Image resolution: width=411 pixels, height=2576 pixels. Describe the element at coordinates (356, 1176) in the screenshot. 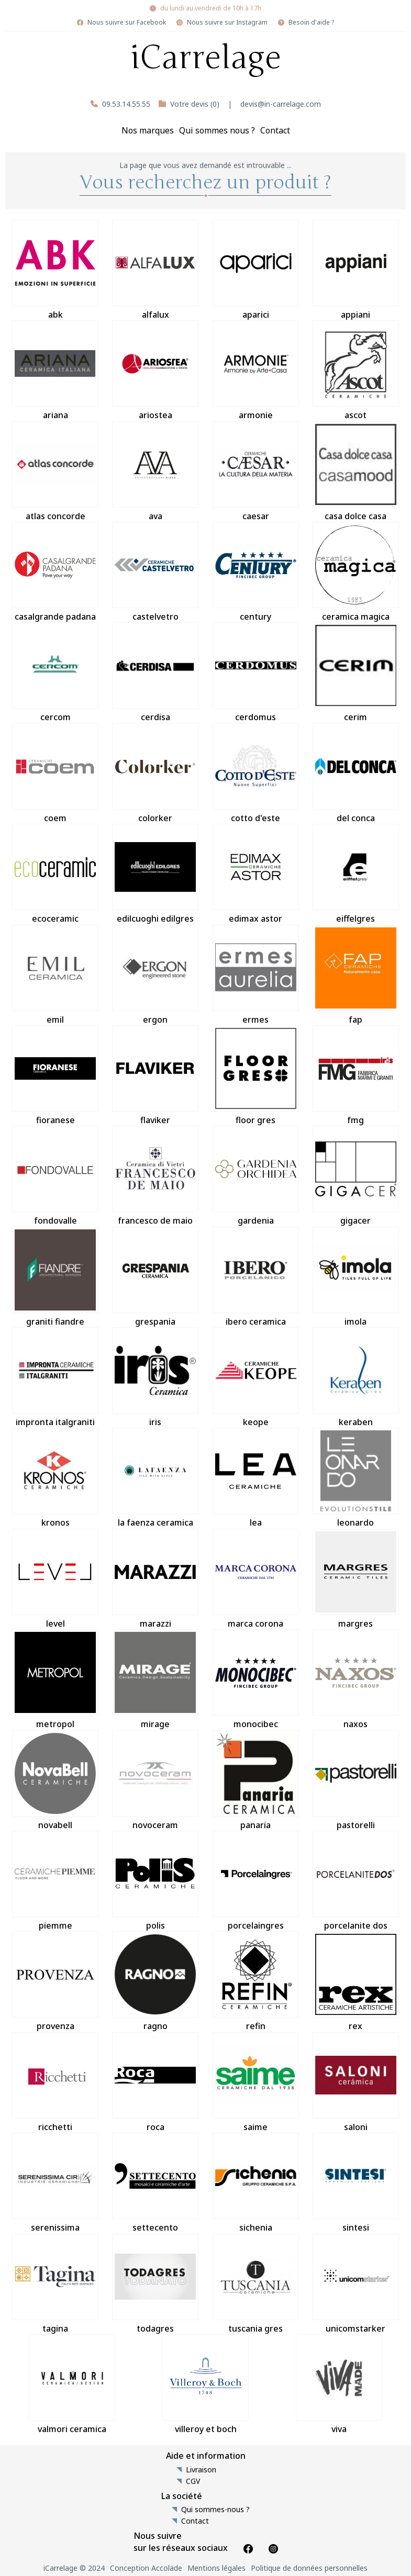

I see `gigacer` at that location.